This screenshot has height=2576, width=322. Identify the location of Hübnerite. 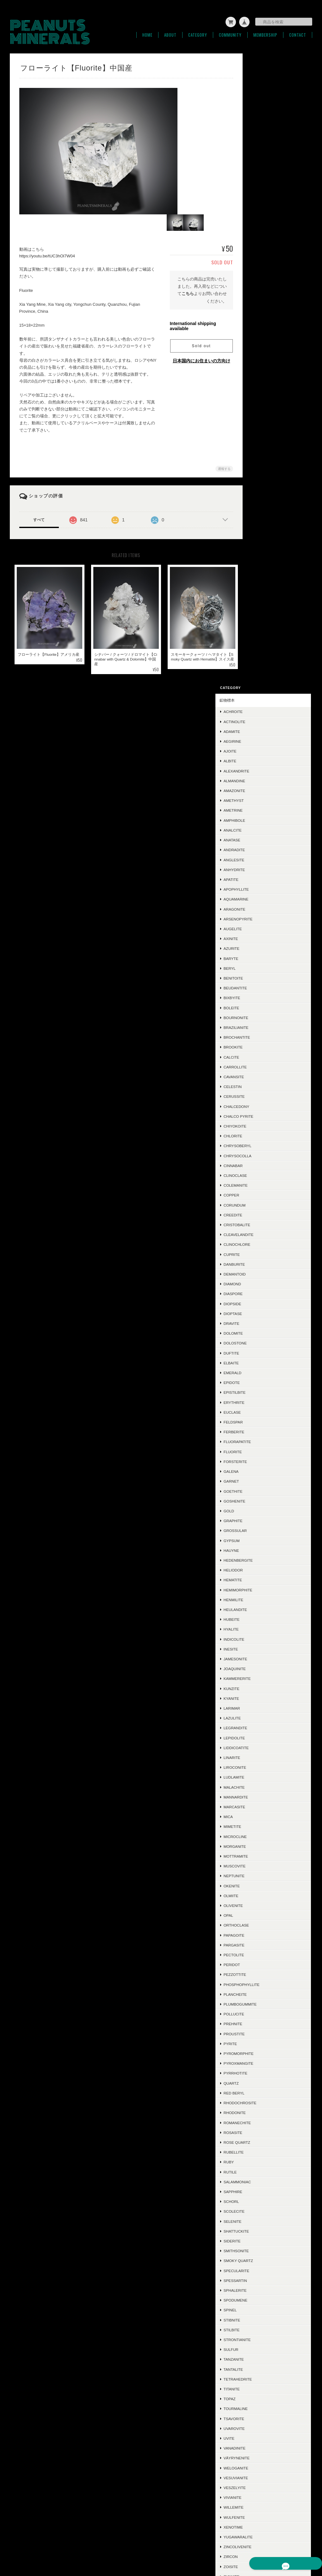
(258, 2032).